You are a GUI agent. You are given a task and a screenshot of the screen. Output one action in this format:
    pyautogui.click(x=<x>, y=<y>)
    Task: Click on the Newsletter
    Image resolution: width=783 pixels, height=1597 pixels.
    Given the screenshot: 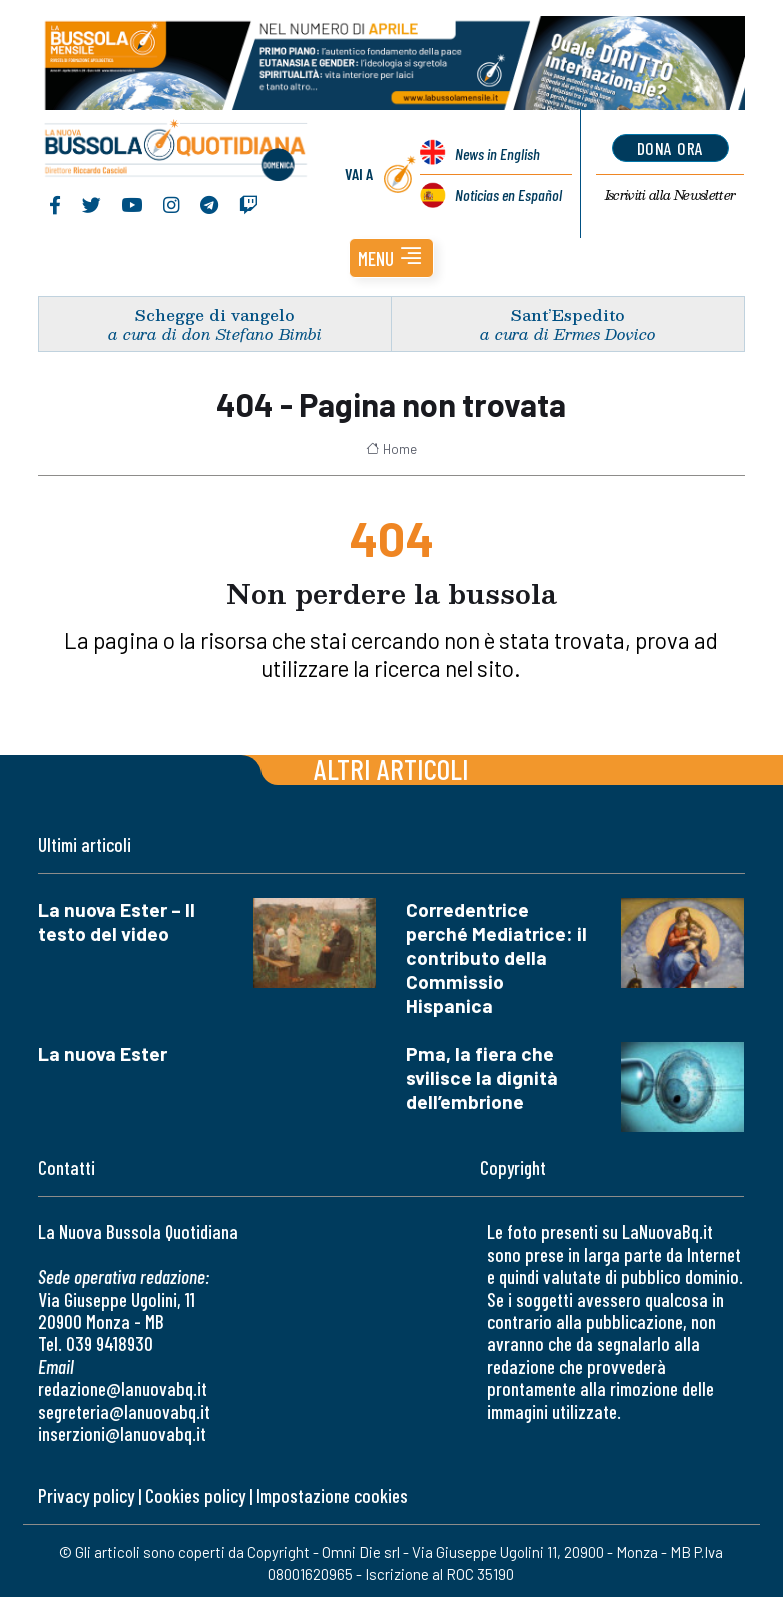 What is the action you would take?
    pyautogui.click(x=670, y=195)
    